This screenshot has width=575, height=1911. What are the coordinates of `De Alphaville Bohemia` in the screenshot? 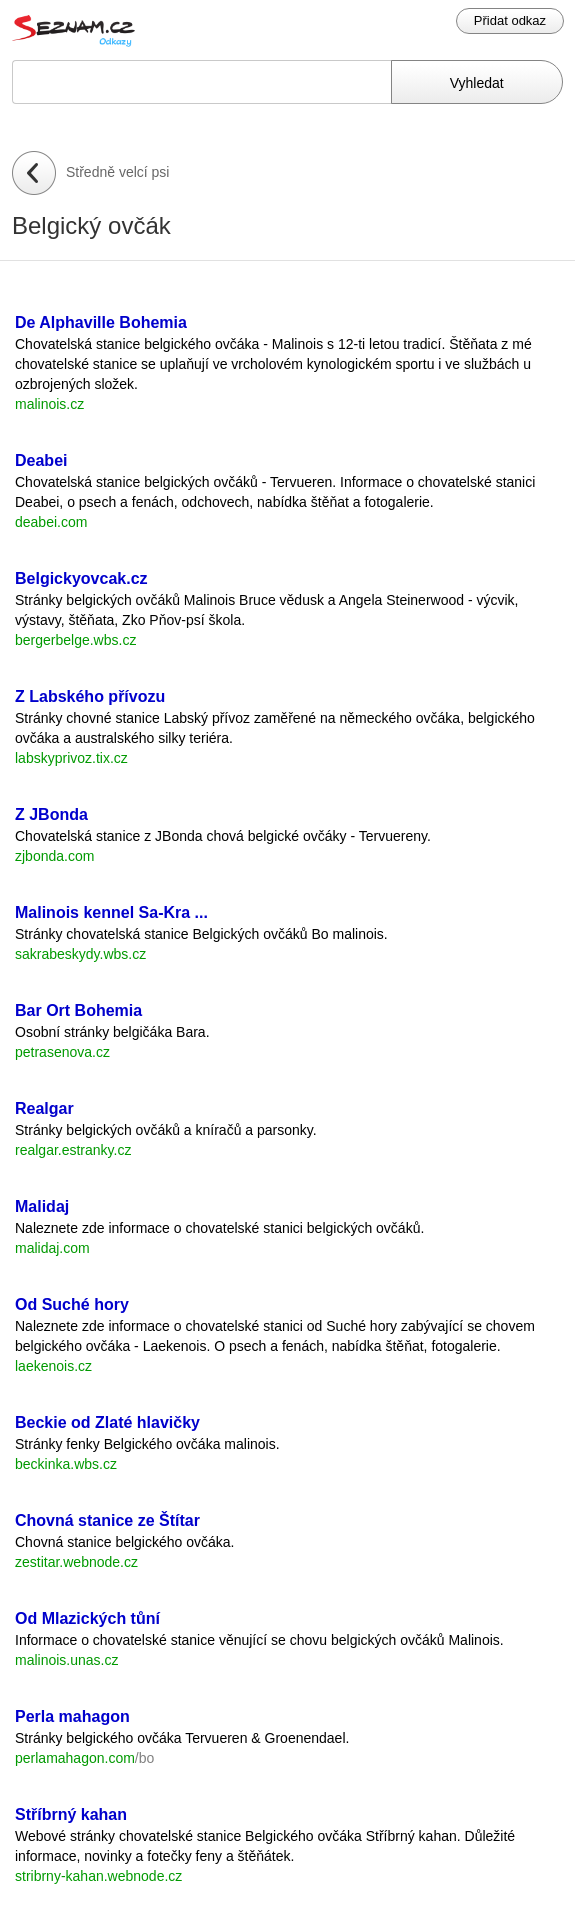 It's located at (101, 322).